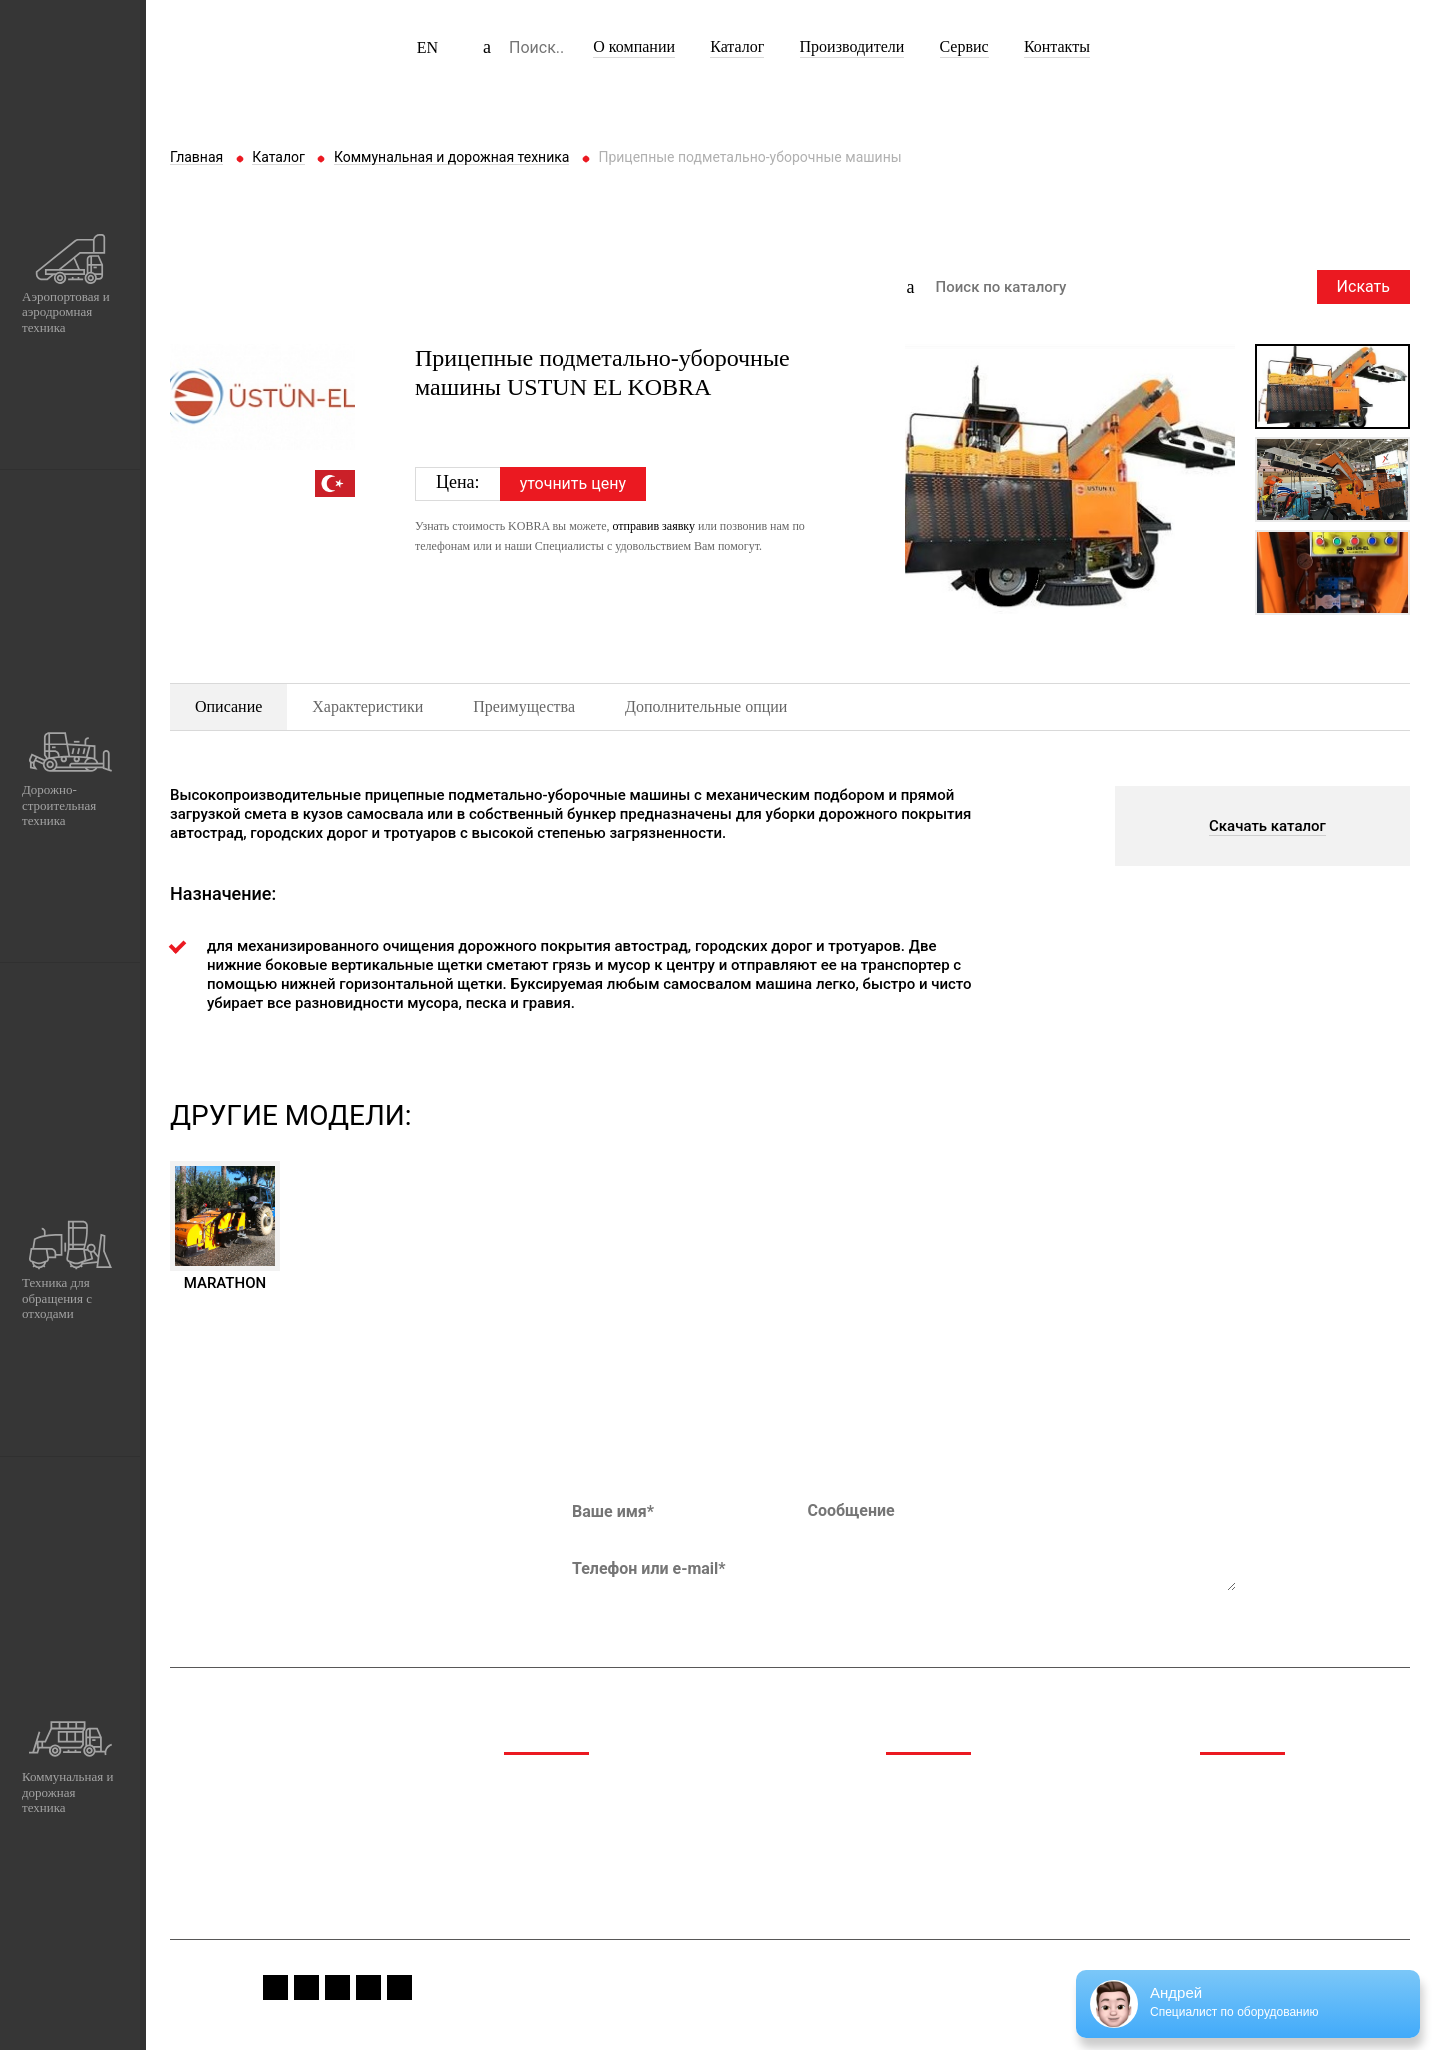  Describe the element at coordinates (1262, 1810) in the screenshot. I see `Спецпредложения` at that location.